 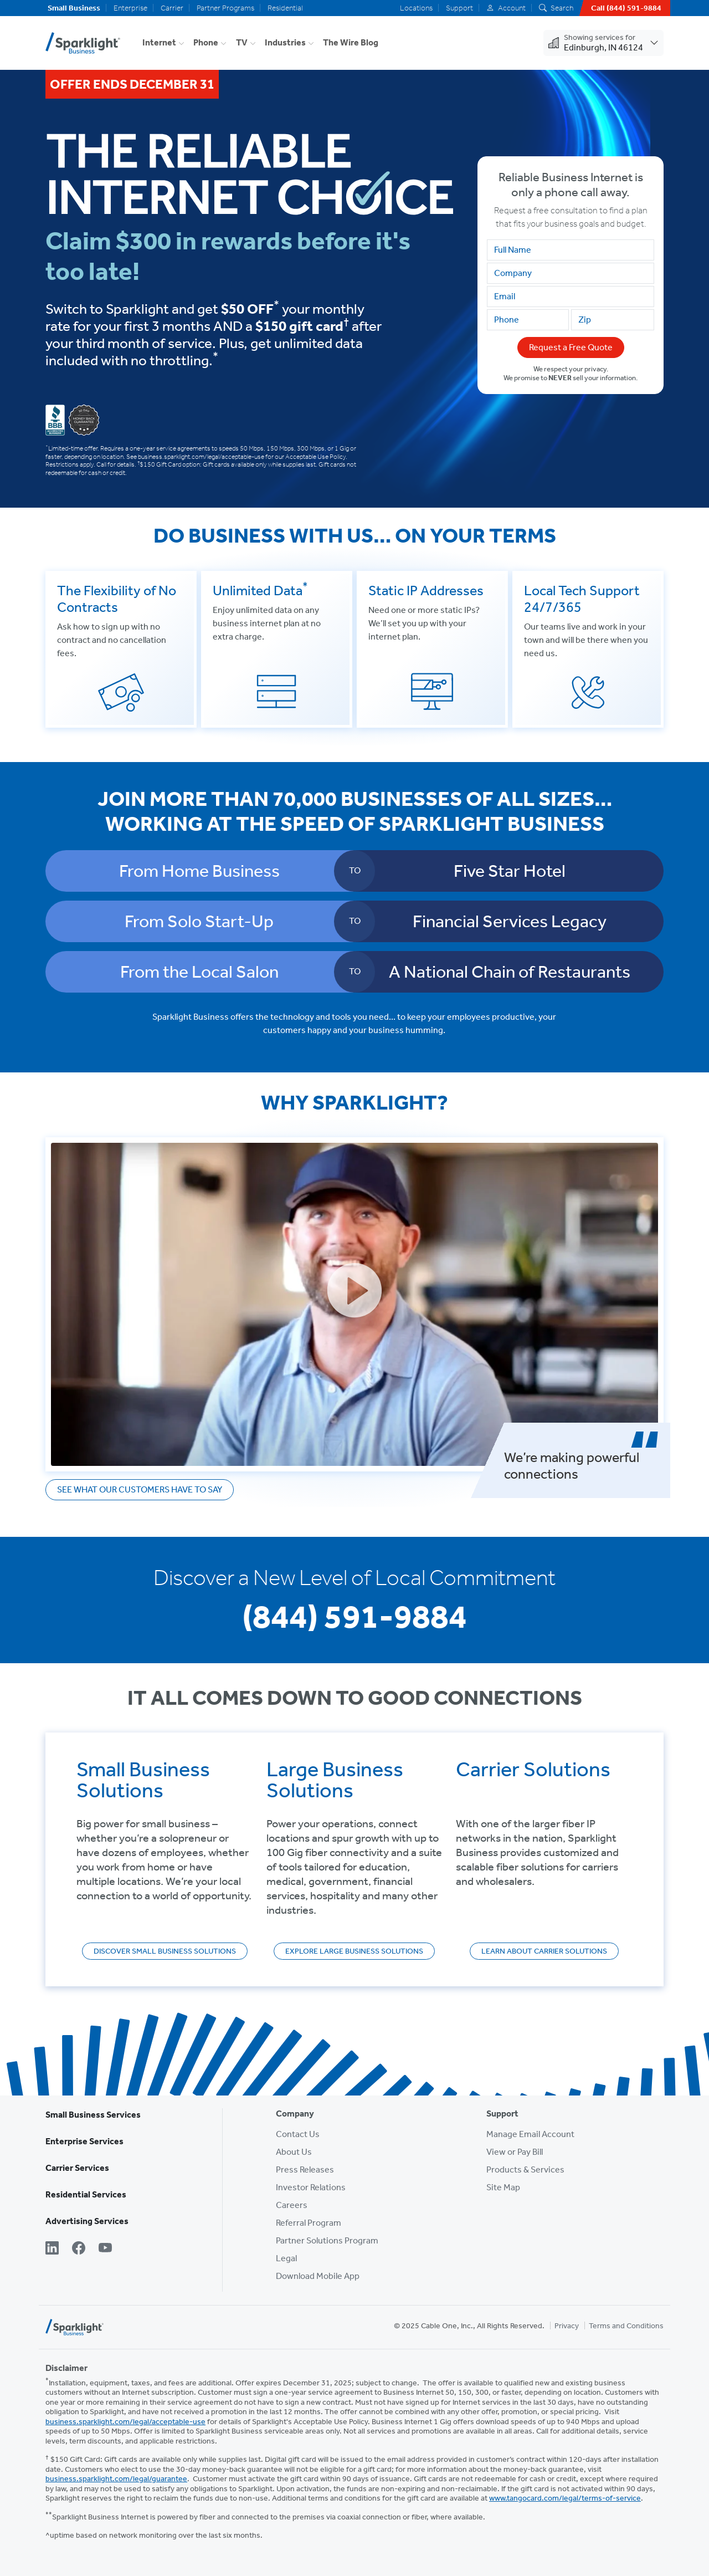 What do you see at coordinates (305, 2169) in the screenshot?
I see `Press Releases` at bounding box center [305, 2169].